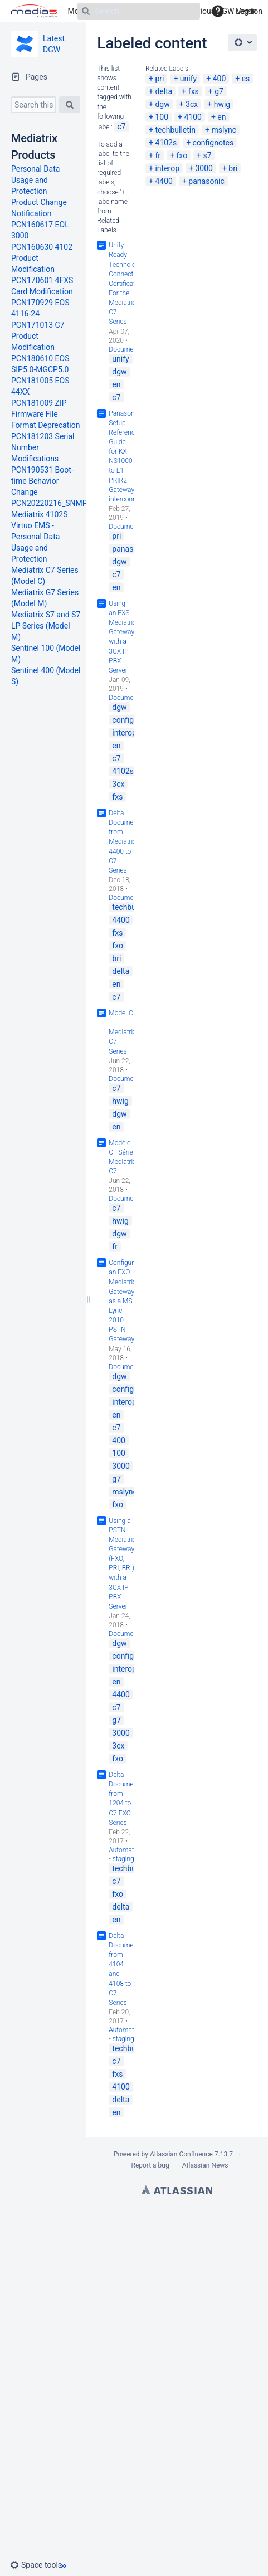 The image size is (268, 2576). I want to click on Atlassian, so click(177, 2190).